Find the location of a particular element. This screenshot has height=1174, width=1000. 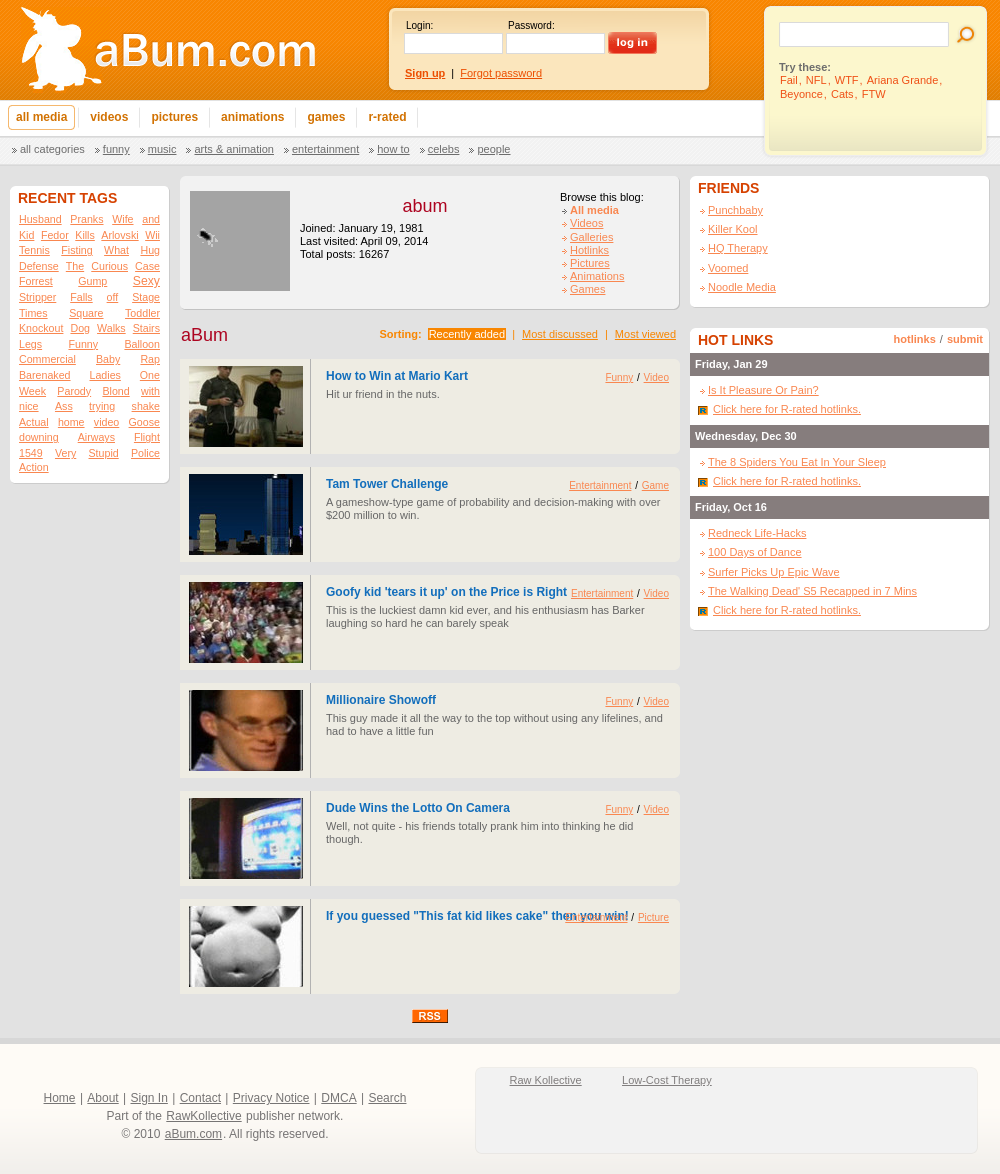

Fedor is located at coordinates (55, 235).